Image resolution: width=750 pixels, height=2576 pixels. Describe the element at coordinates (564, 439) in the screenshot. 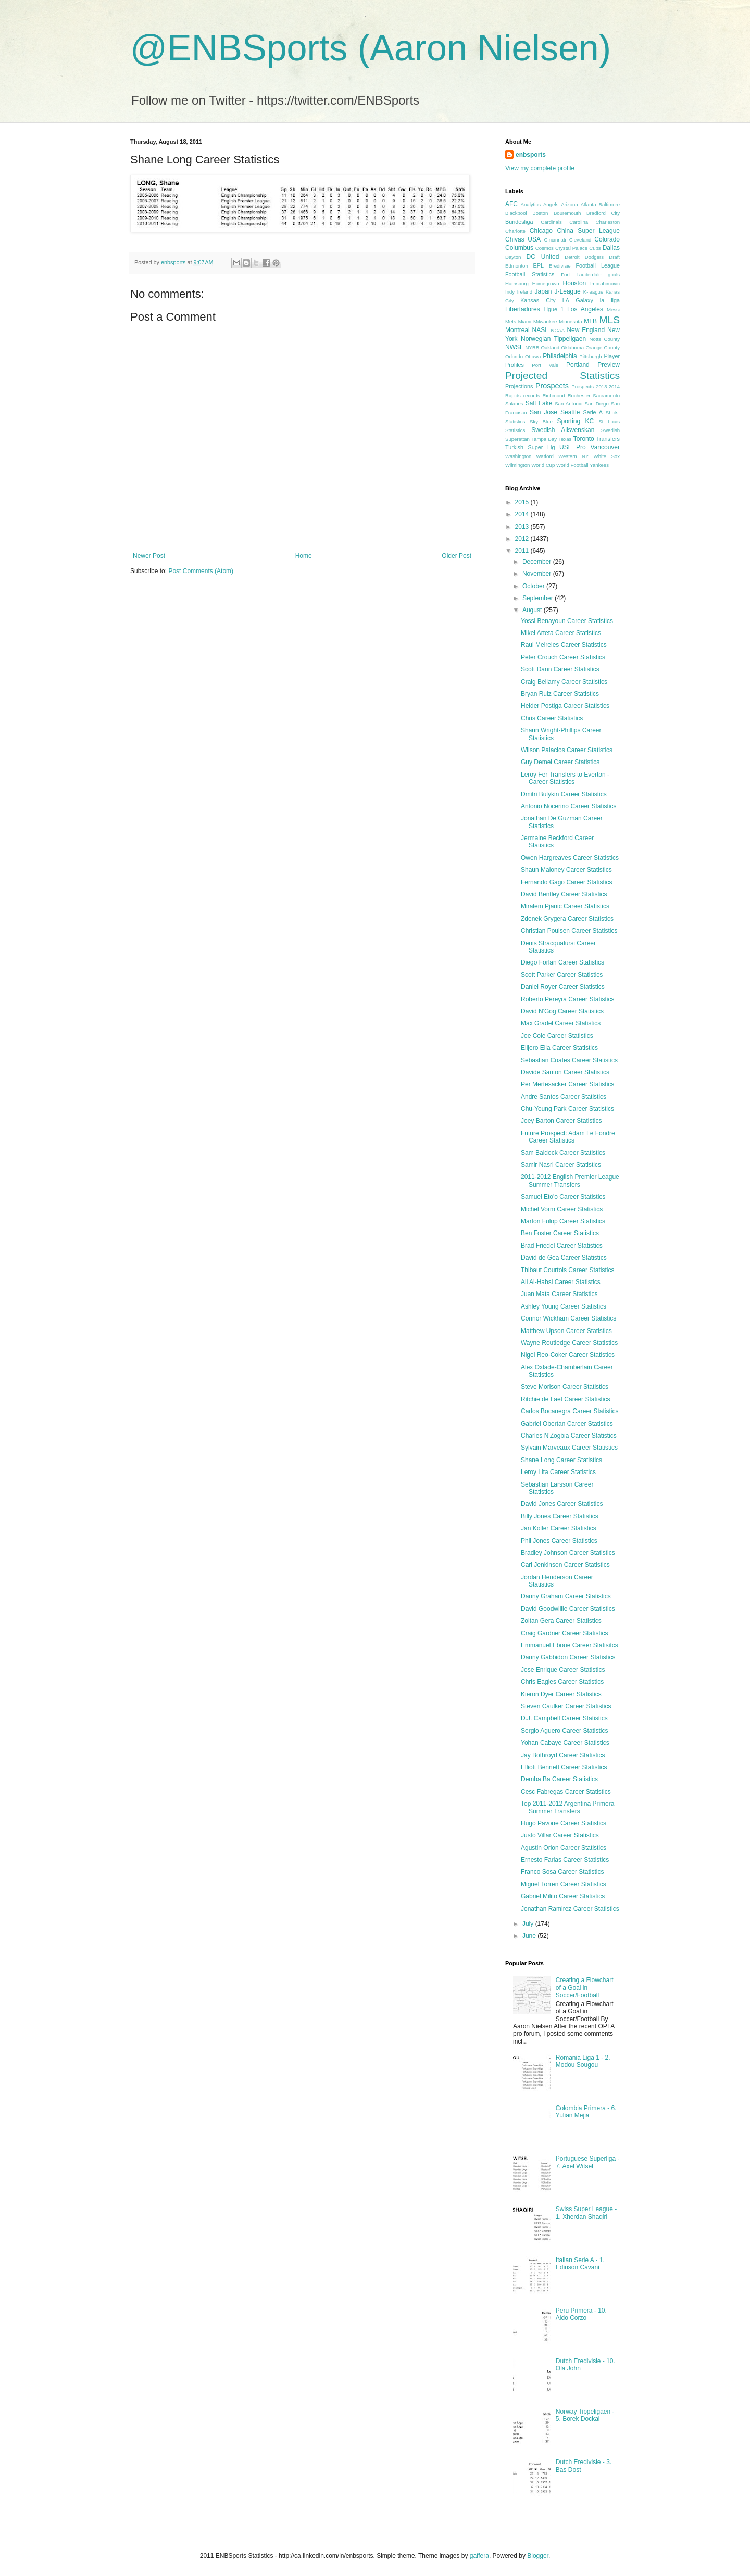

I see `Texas` at that location.